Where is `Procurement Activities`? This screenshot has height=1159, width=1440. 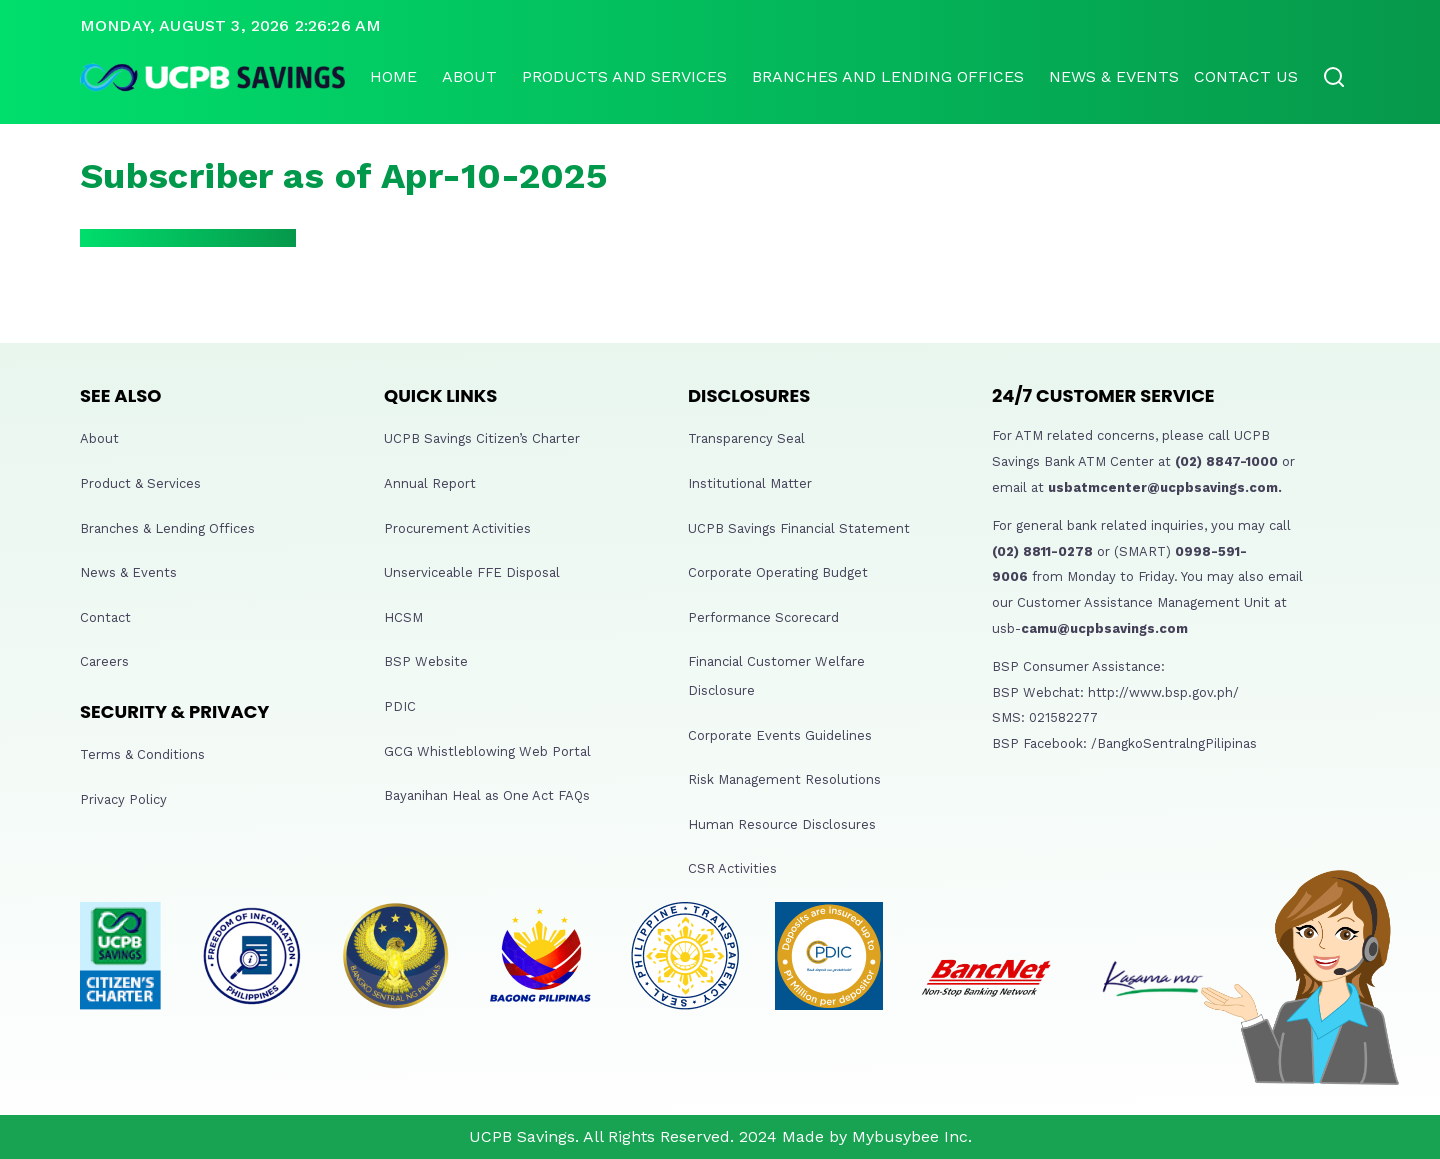 Procurement Activities is located at coordinates (457, 528).